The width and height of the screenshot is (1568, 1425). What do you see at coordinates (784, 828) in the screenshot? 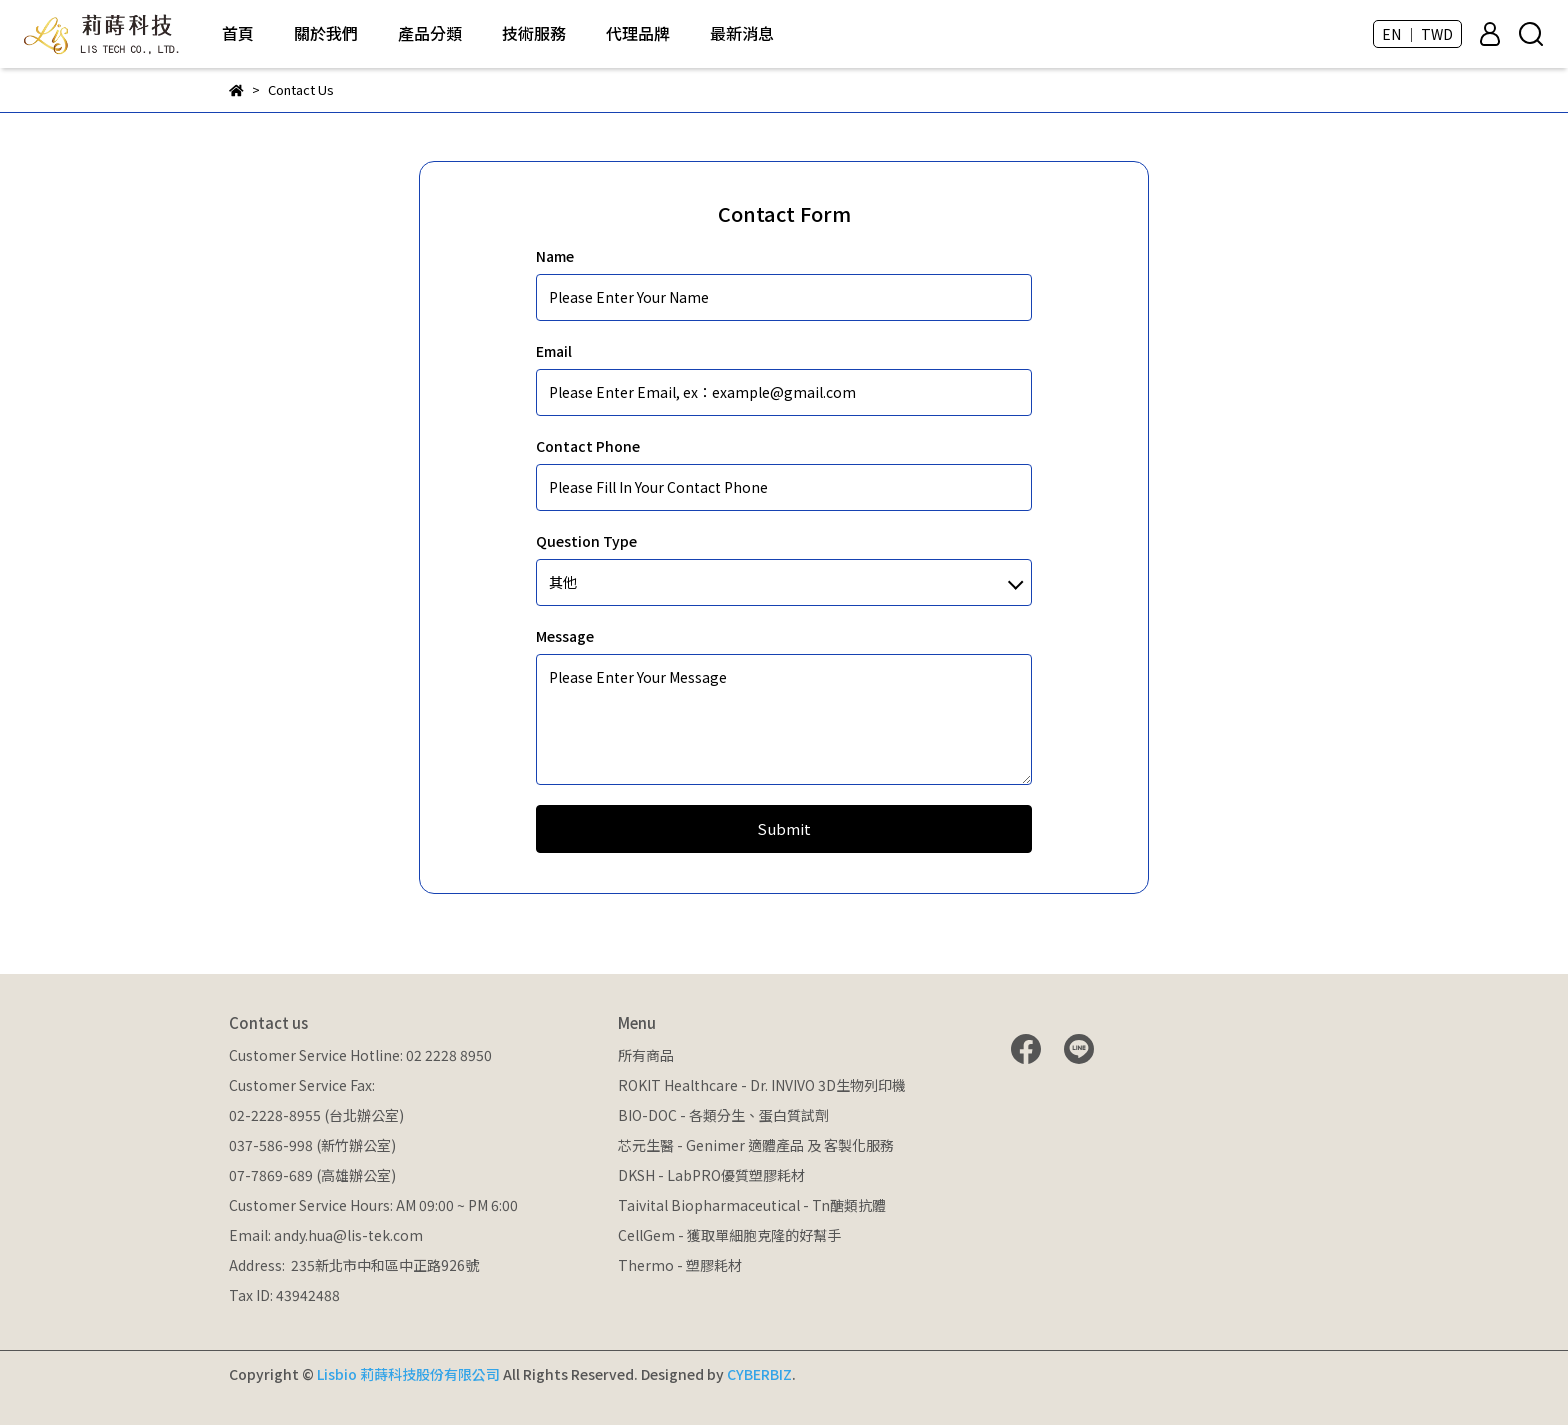
I see `Submit` at bounding box center [784, 828].